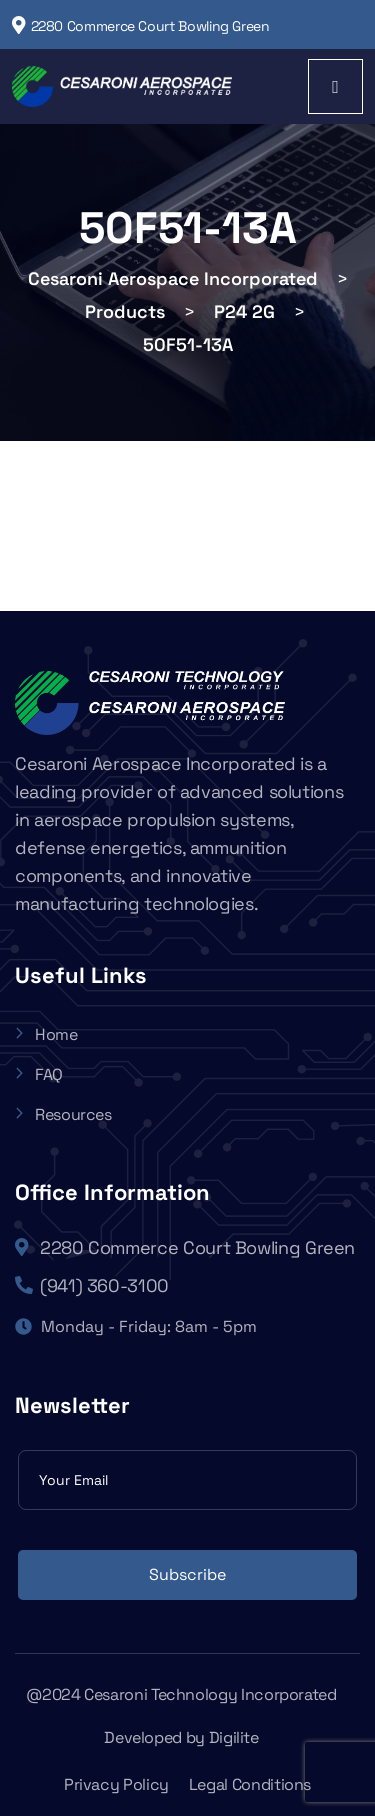 This screenshot has height=1816, width=375. Describe the element at coordinates (234, 1737) in the screenshot. I see `Digilite` at that location.